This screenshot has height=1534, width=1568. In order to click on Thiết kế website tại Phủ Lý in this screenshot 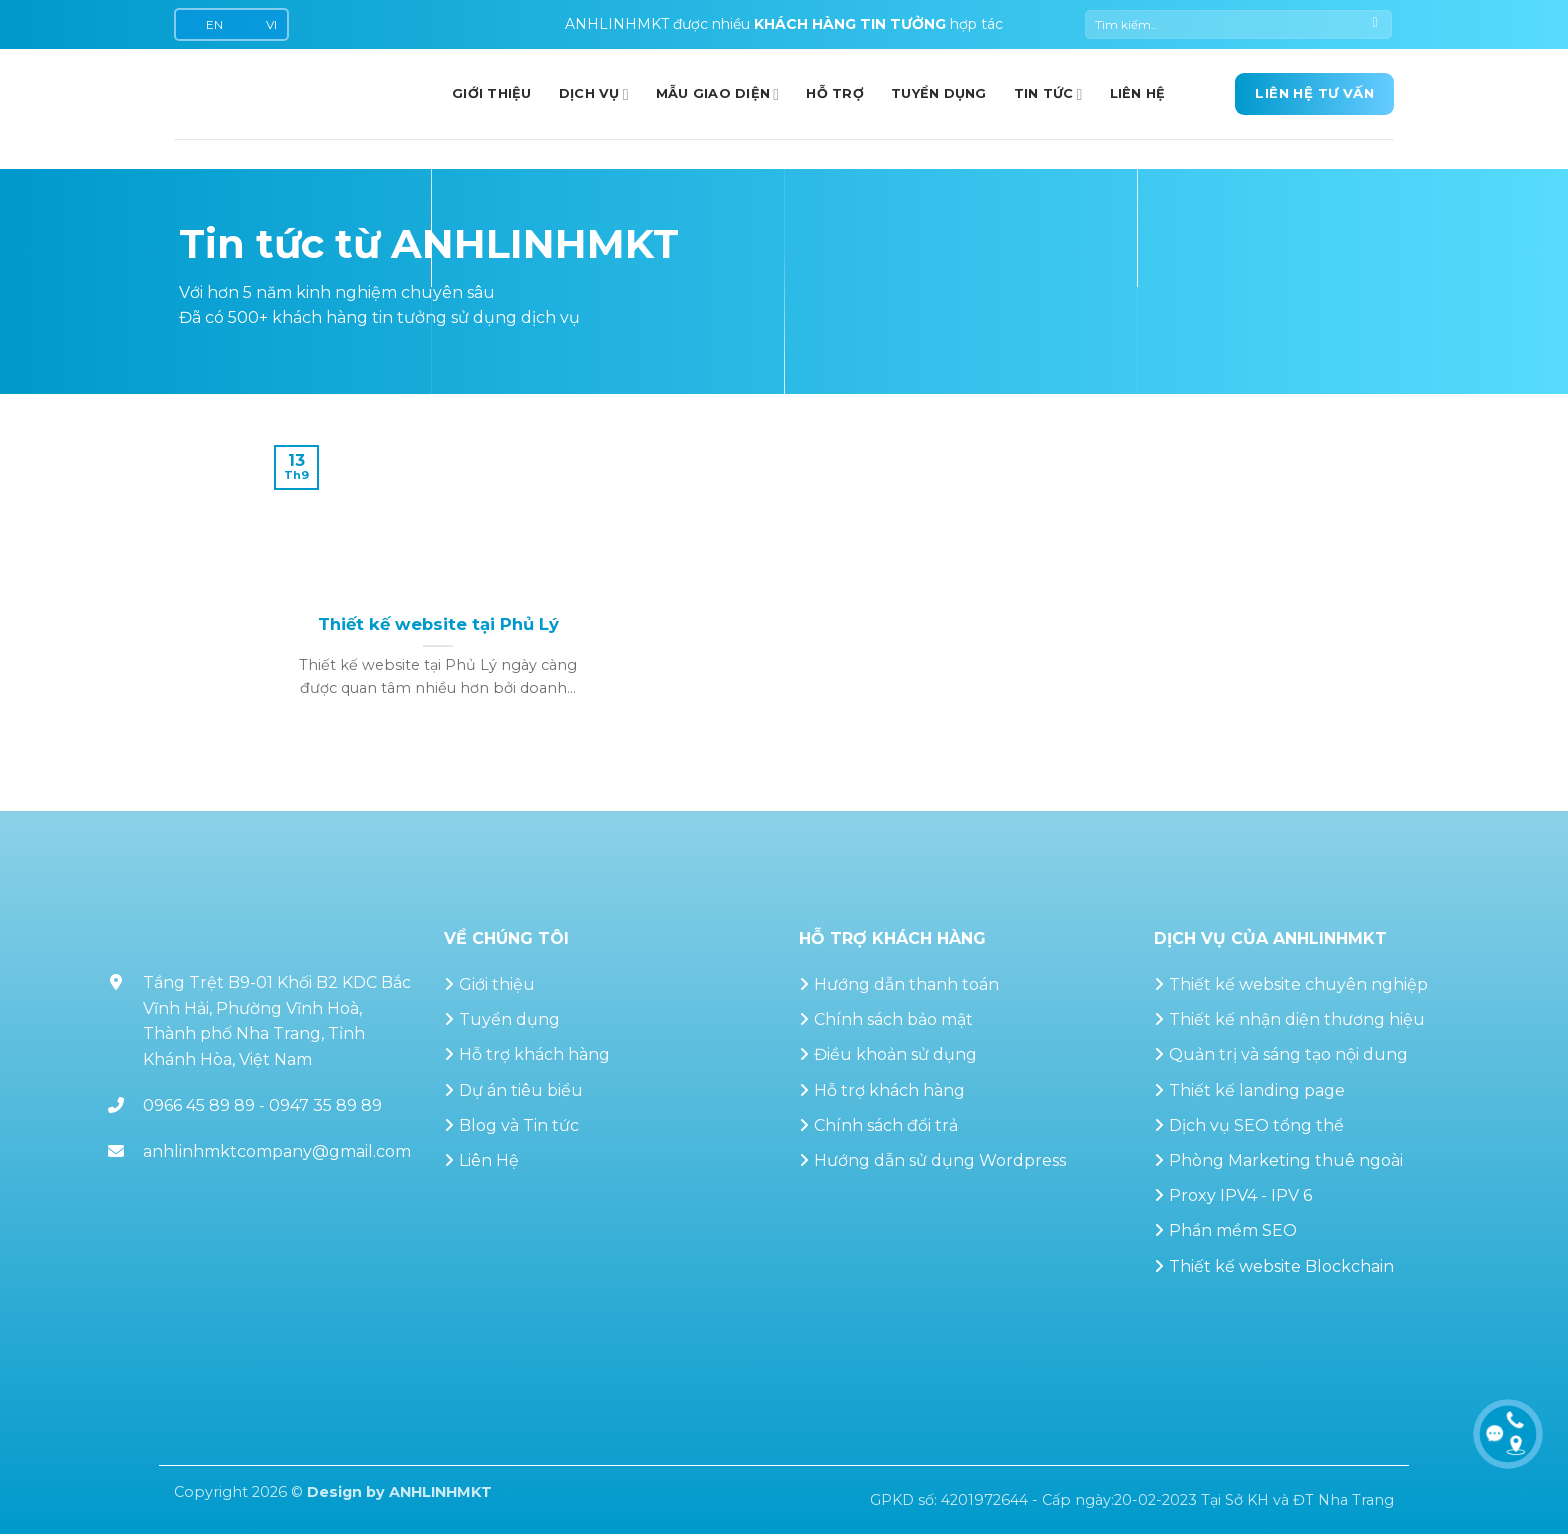, I will do `click(438, 624)`.